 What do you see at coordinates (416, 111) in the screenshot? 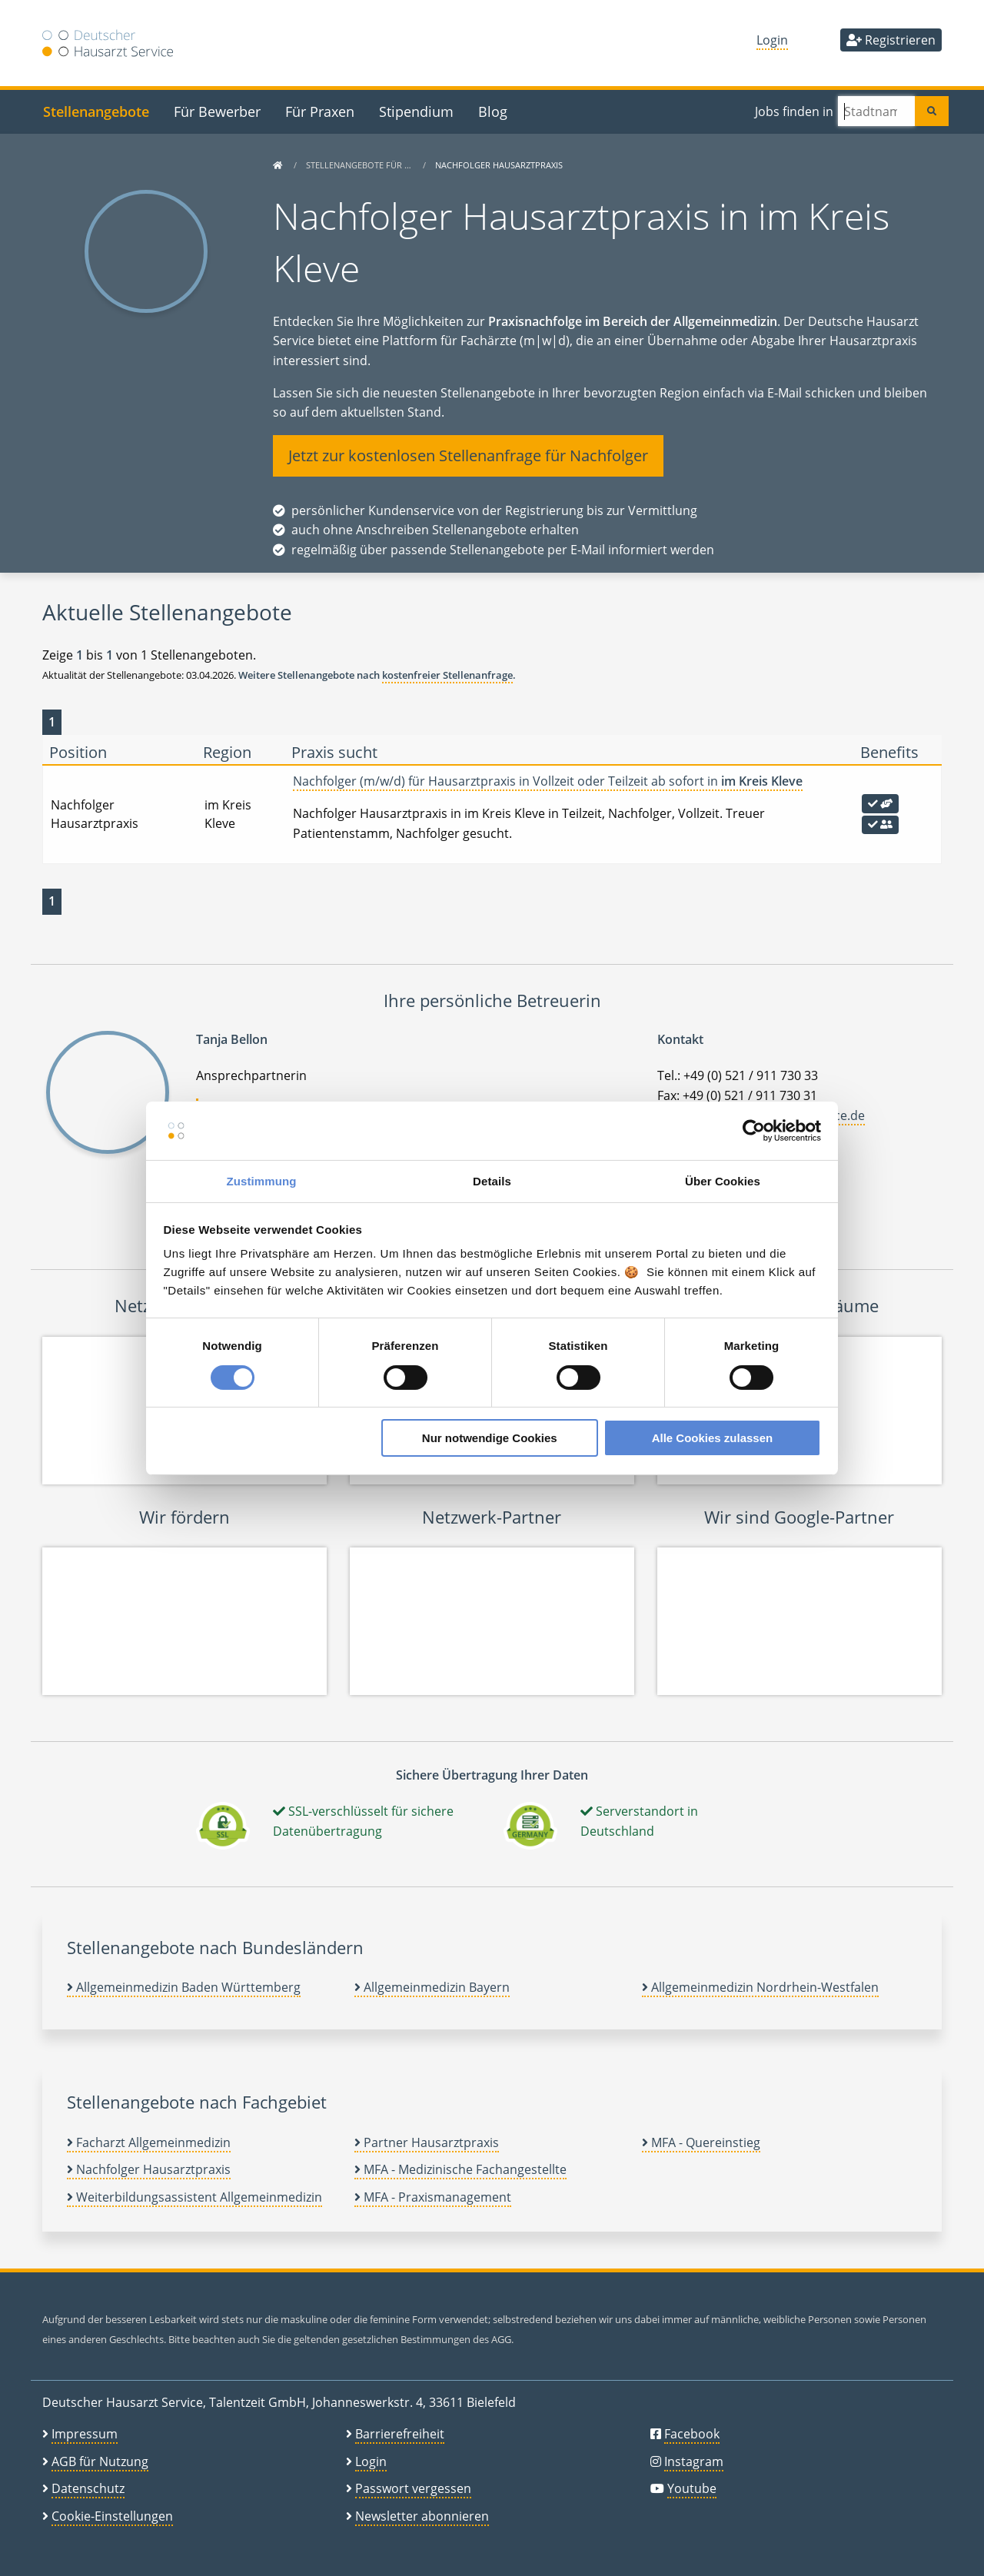
I see `Stipendium` at bounding box center [416, 111].